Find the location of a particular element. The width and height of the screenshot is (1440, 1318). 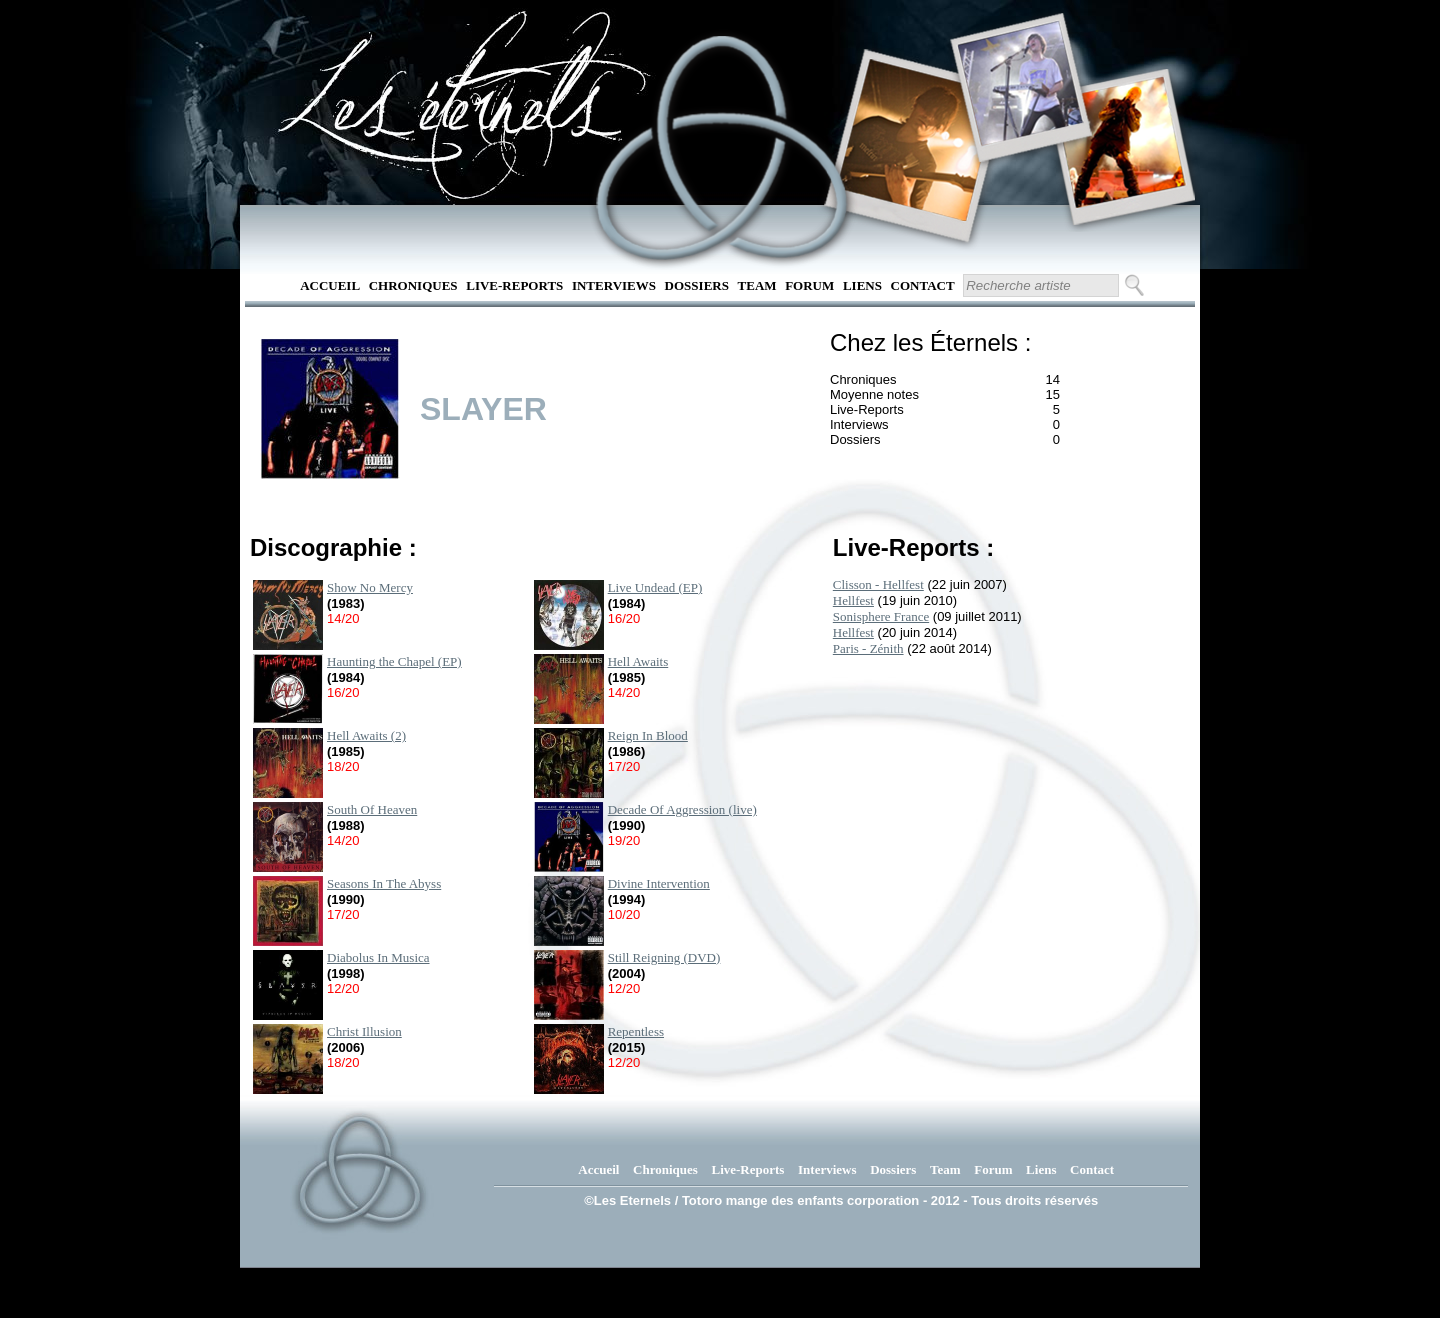

Team is located at coordinates (757, 285).